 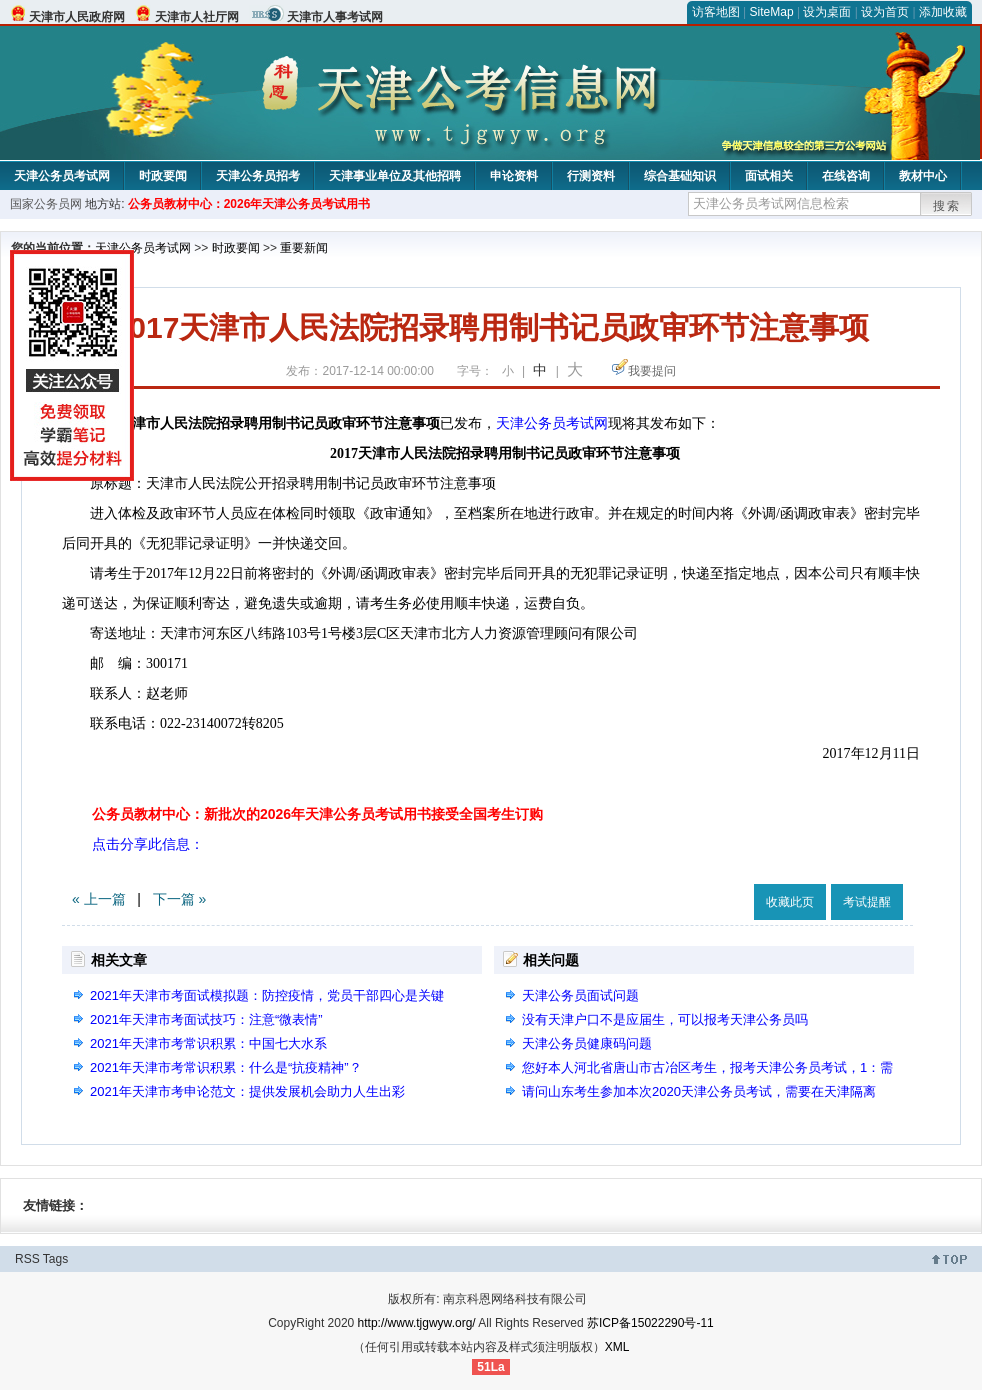 What do you see at coordinates (46, 204) in the screenshot?
I see `国家公务员网` at bounding box center [46, 204].